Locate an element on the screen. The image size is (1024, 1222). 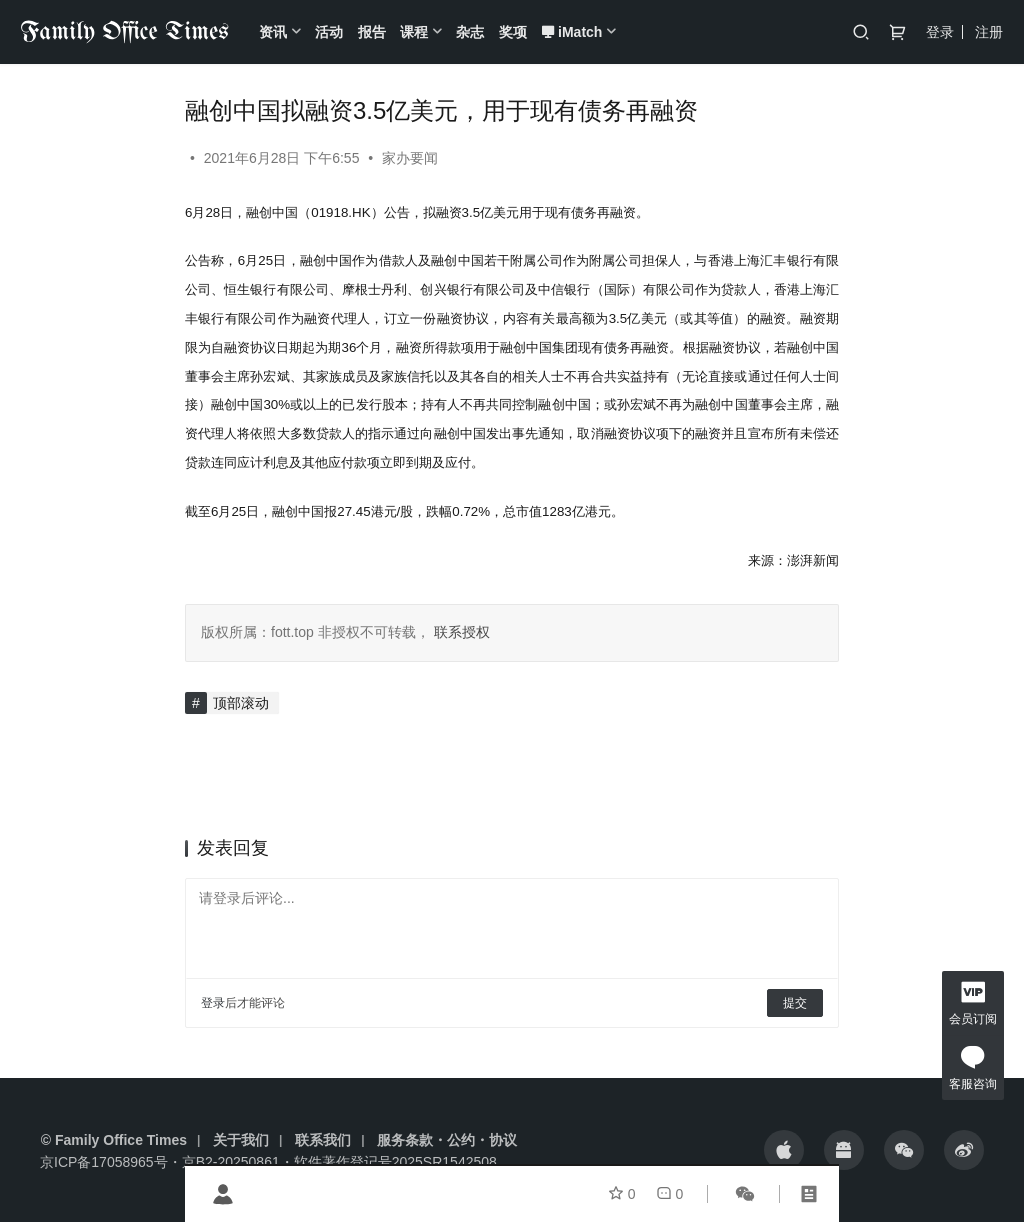
奖项 is located at coordinates (513, 32).